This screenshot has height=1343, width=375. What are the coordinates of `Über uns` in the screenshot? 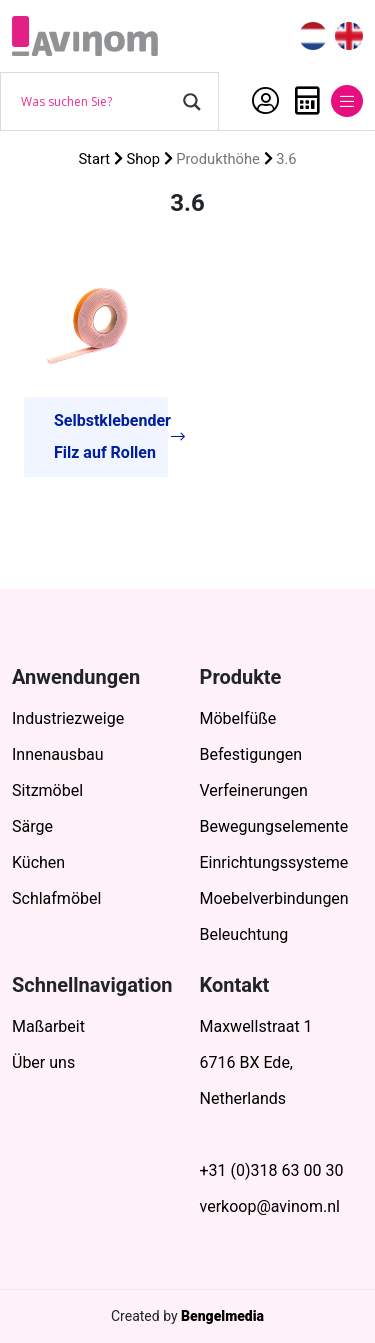 It's located at (43, 1062).